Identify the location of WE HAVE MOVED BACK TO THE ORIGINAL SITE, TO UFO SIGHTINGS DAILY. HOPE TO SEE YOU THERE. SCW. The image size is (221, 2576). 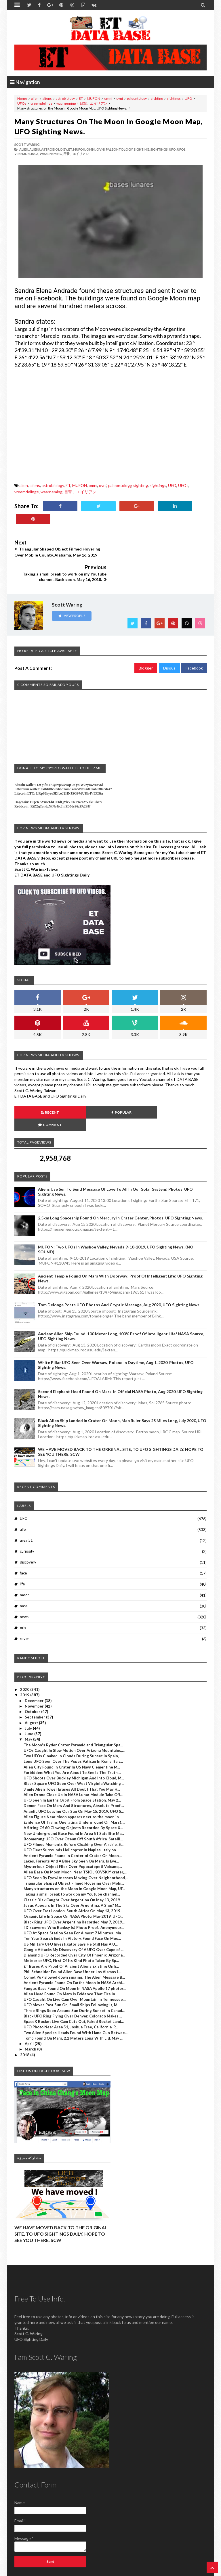
(60, 2196).